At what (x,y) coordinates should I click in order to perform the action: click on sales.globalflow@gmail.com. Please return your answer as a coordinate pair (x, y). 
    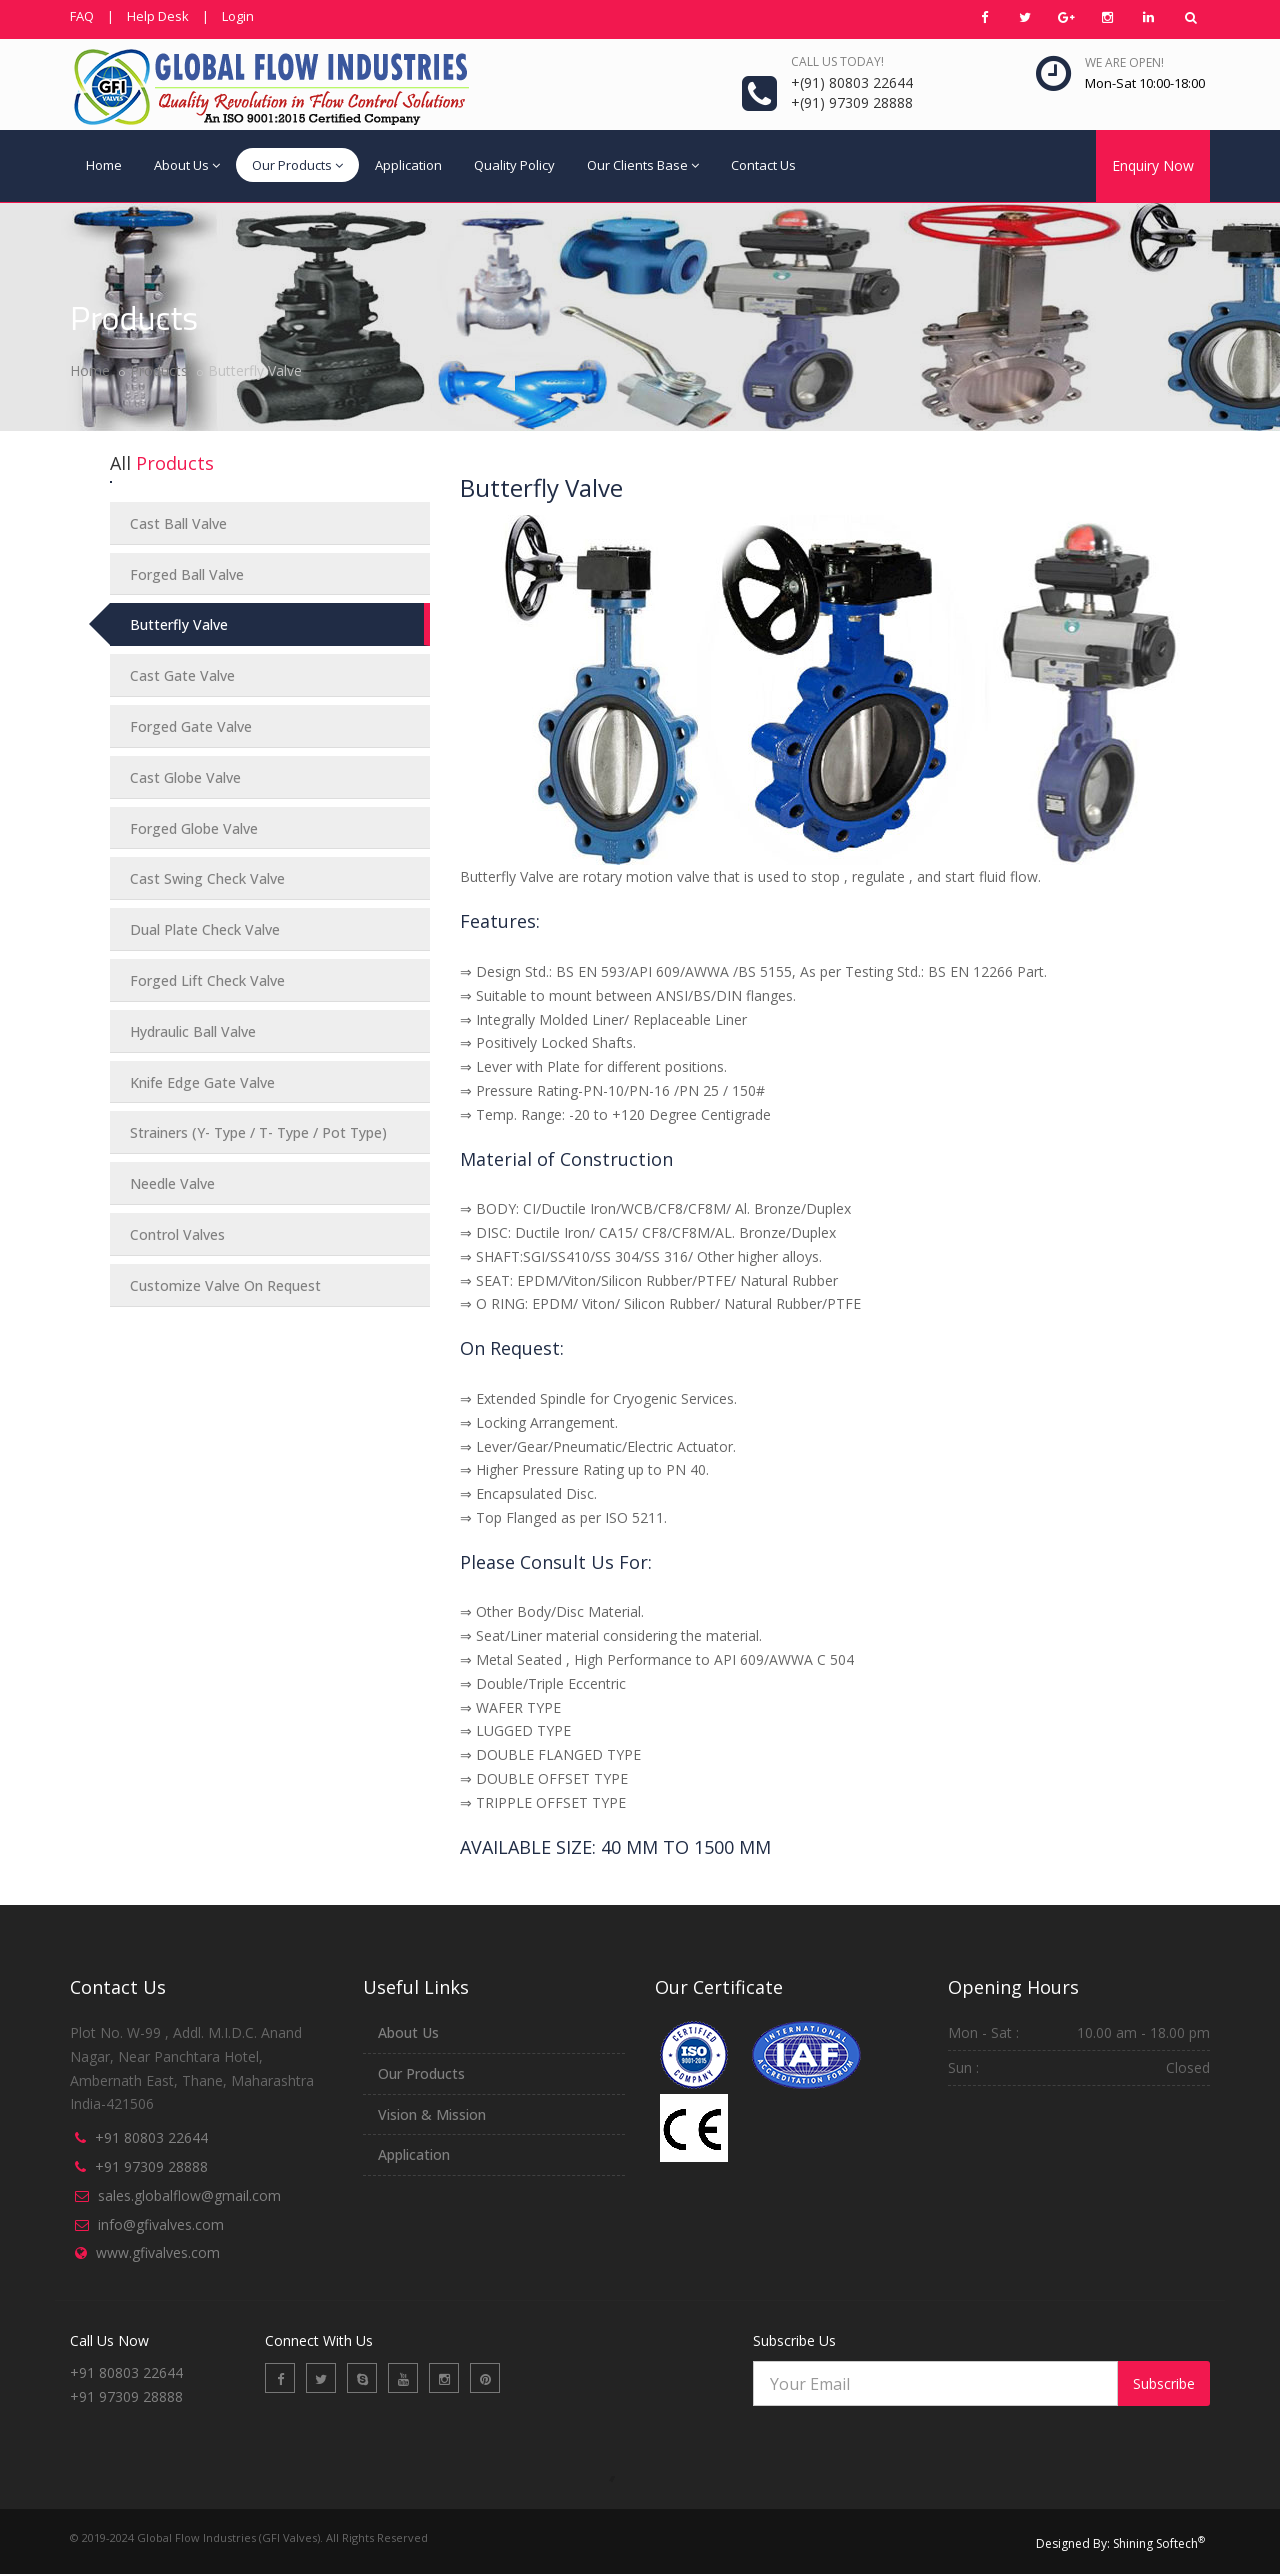
    Looking at the image, I should click on (189, 2195).